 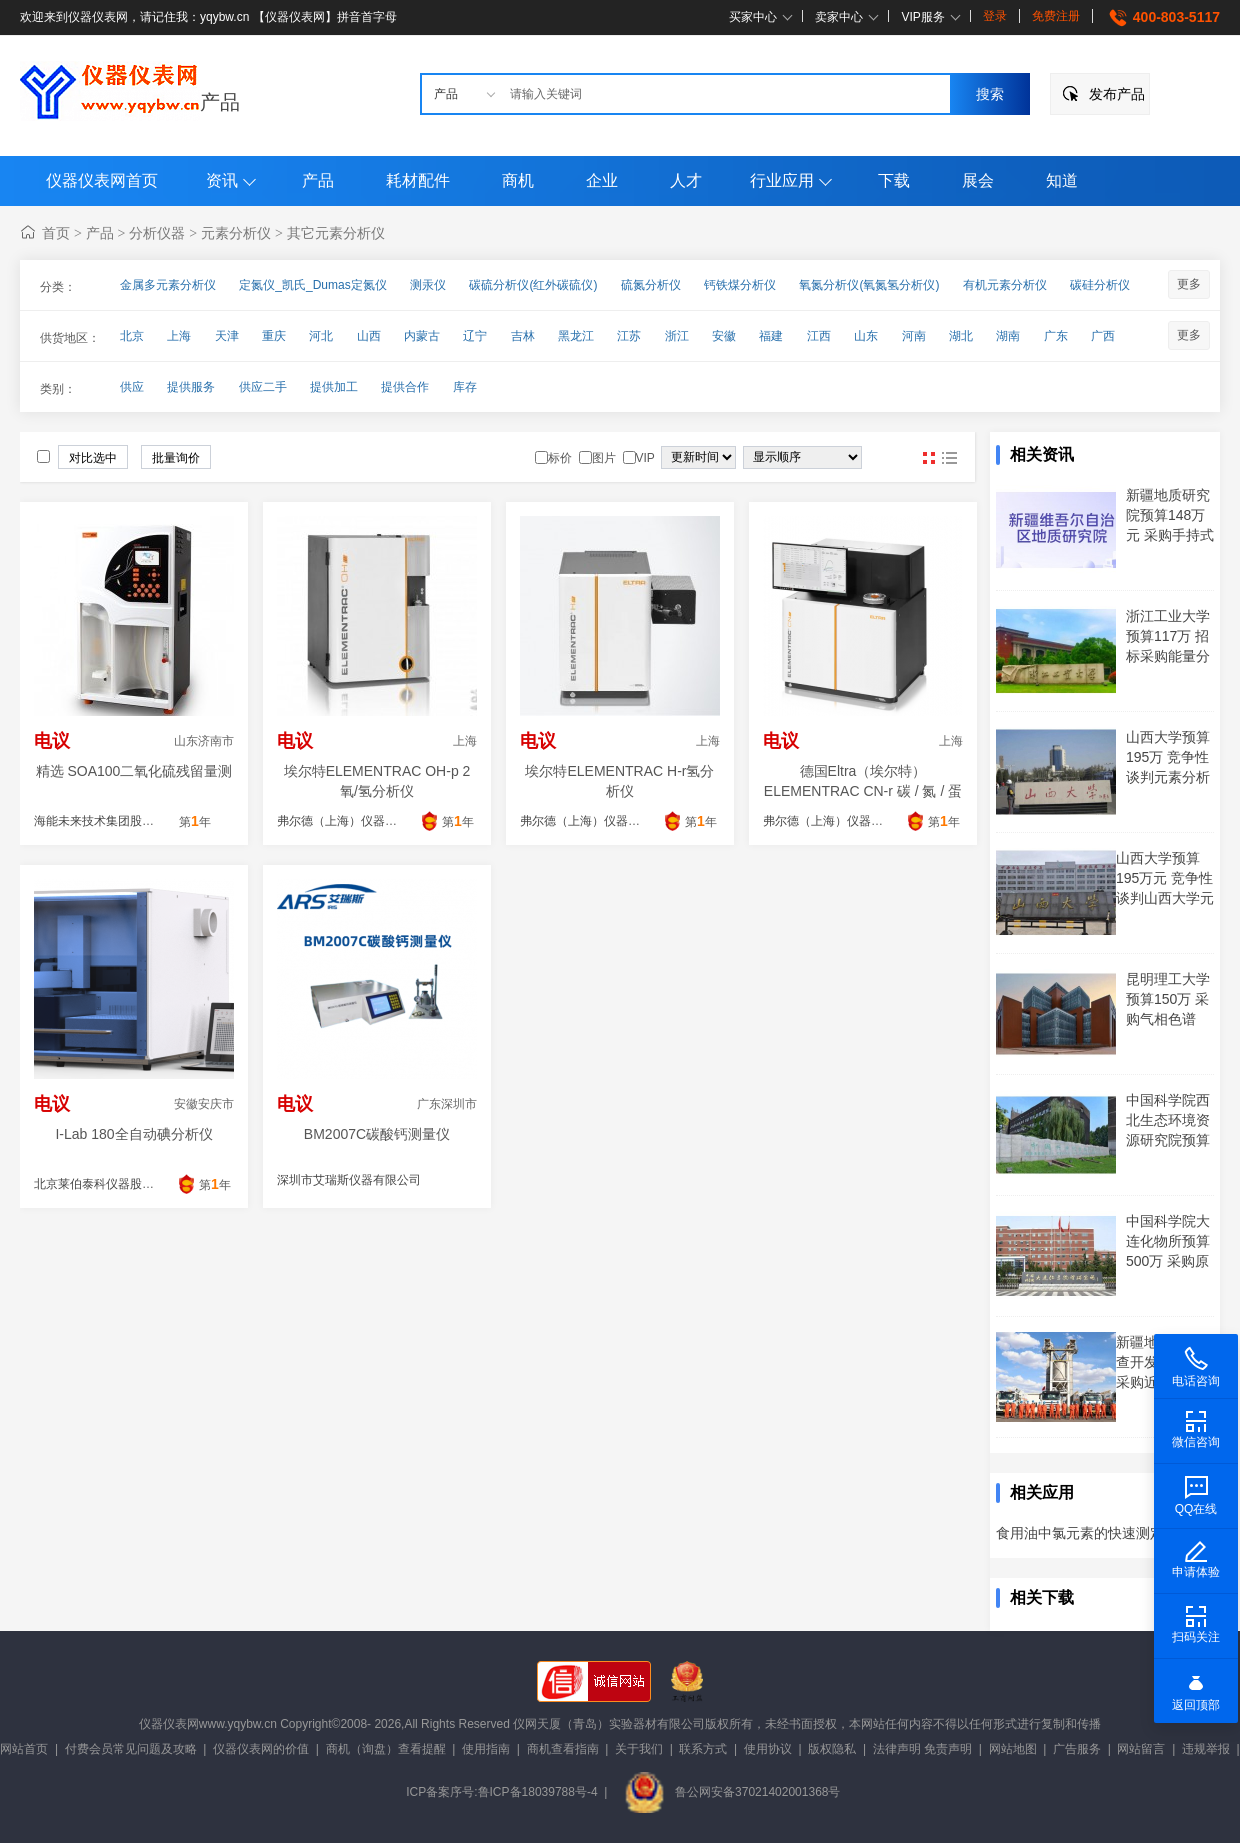 What do you see at coordinates (995, 16) in the screenshot?
I see `登录` at bounding box center [995, 16].